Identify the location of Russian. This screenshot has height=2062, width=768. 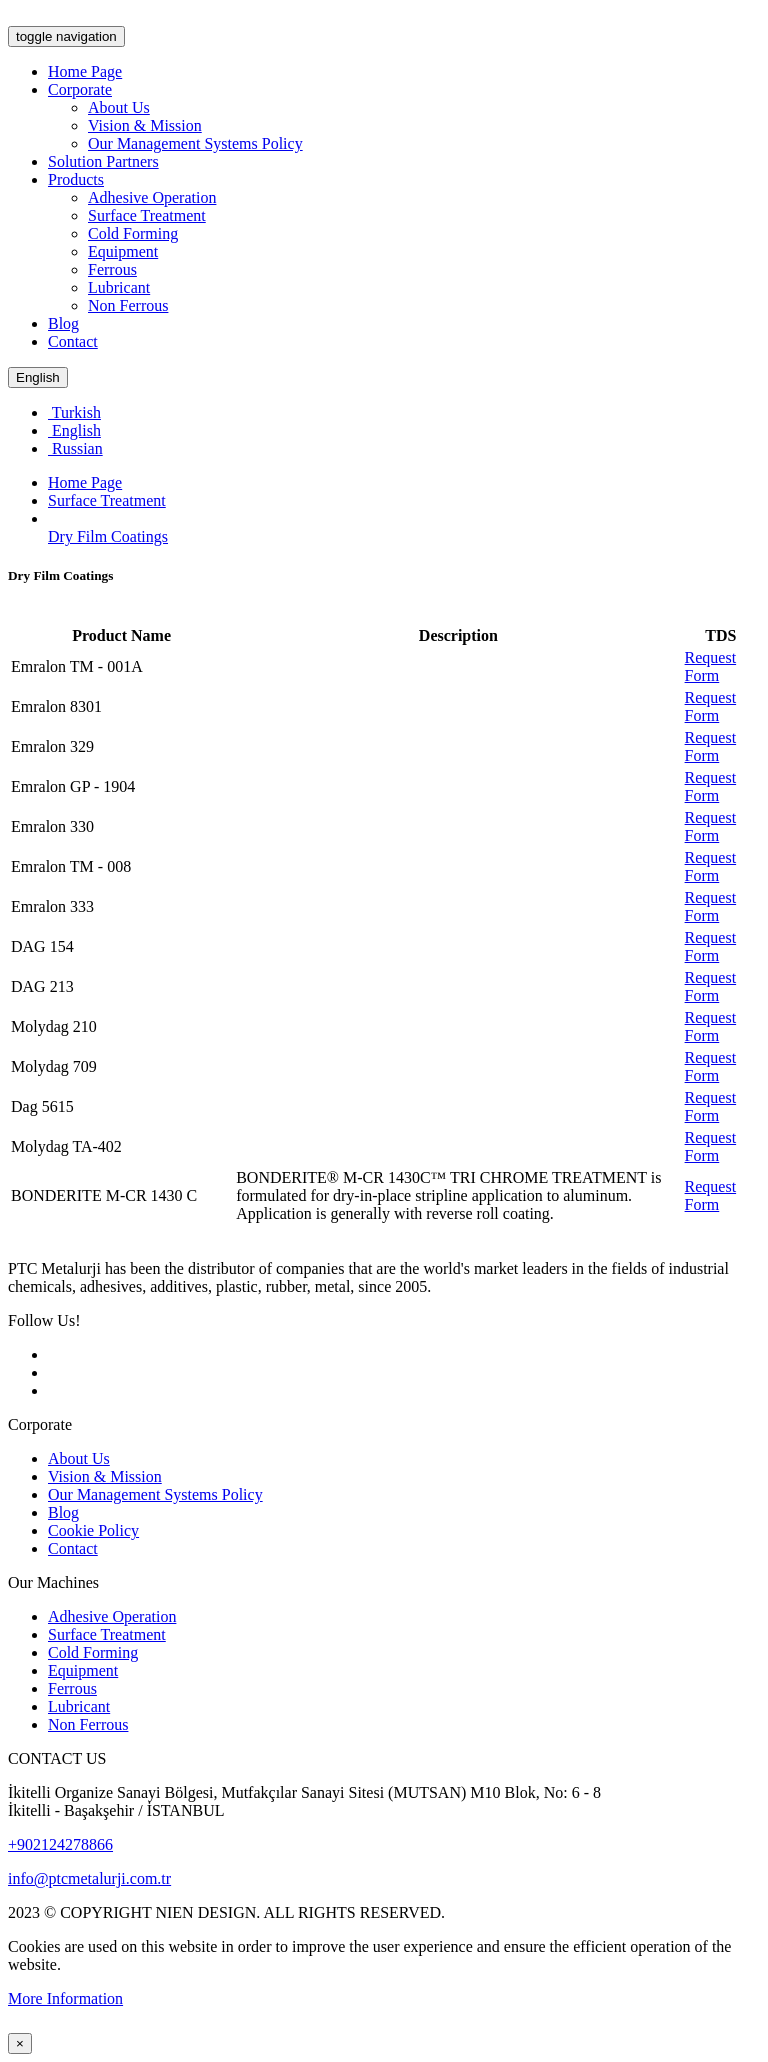
(75, 448).